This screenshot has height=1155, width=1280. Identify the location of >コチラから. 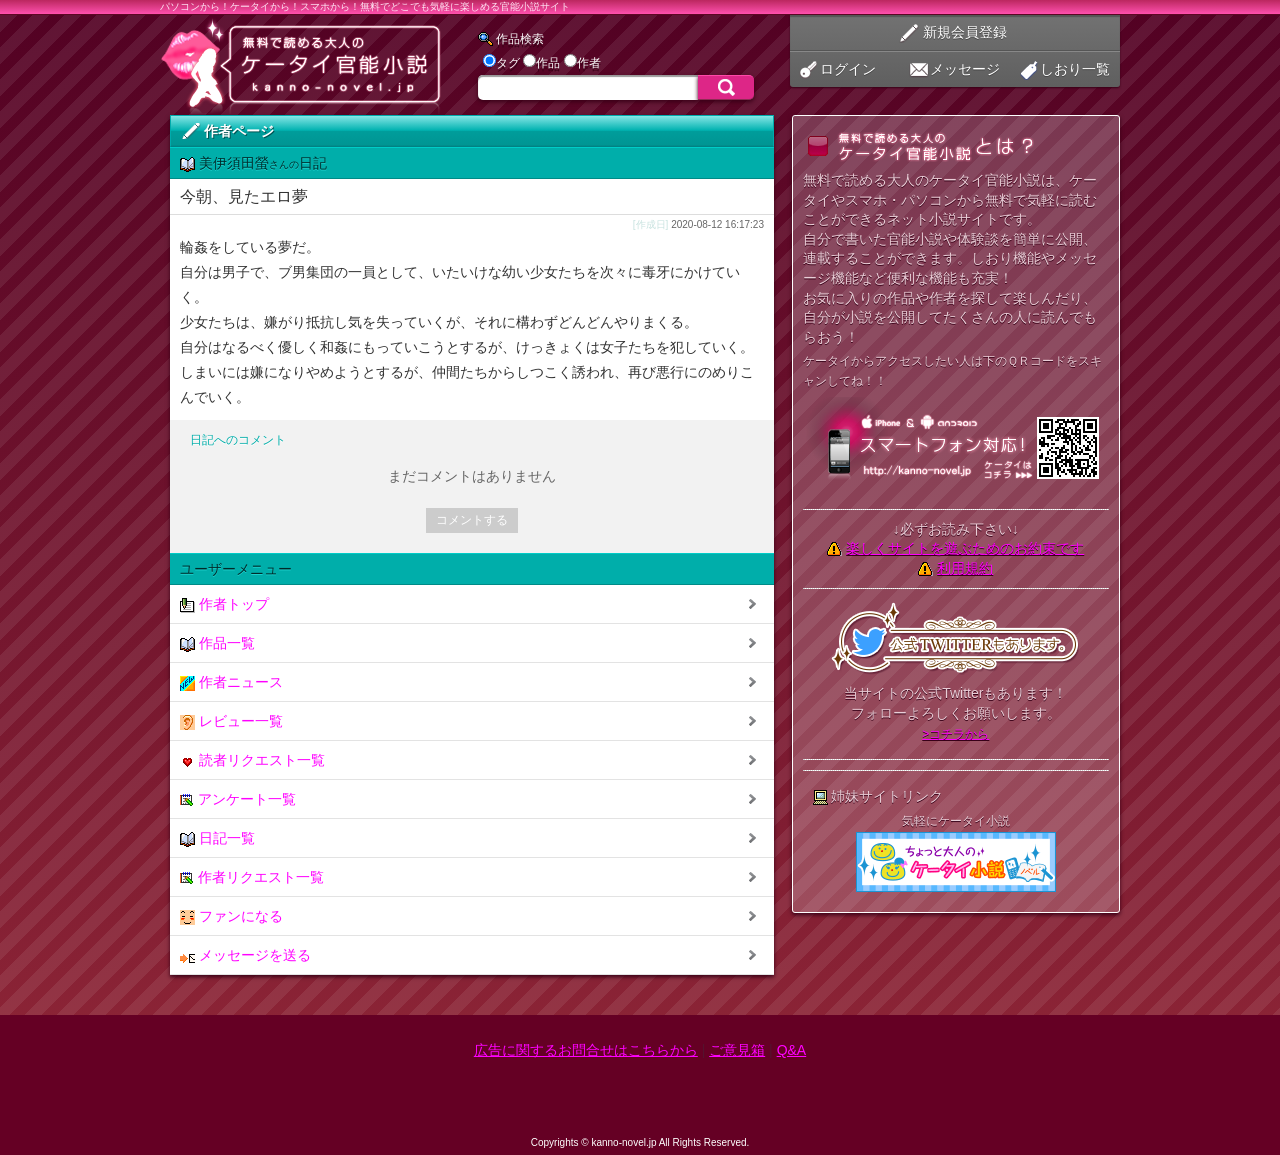
(955, 734).